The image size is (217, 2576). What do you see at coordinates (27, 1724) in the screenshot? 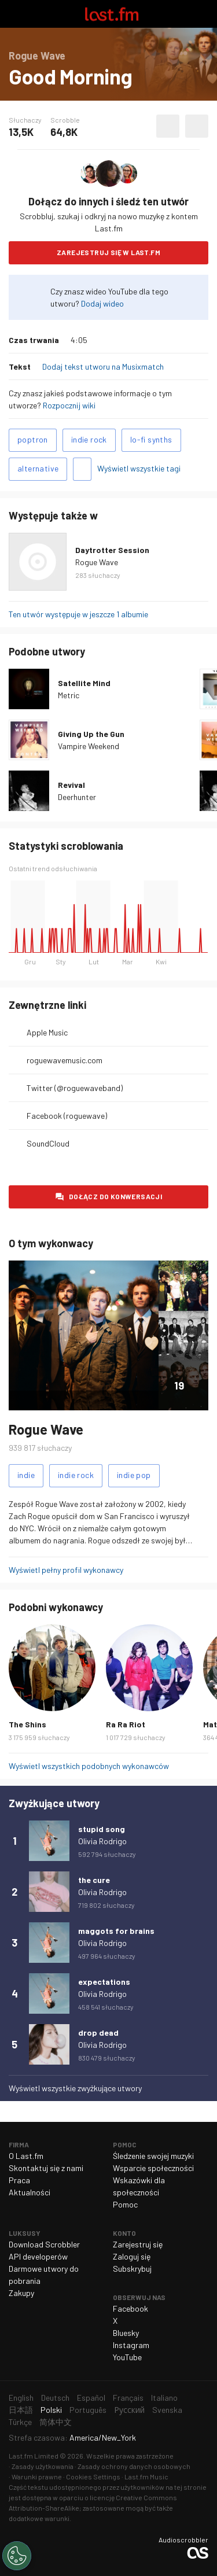
I see `The Shins` at bounding box center [27, 1724].